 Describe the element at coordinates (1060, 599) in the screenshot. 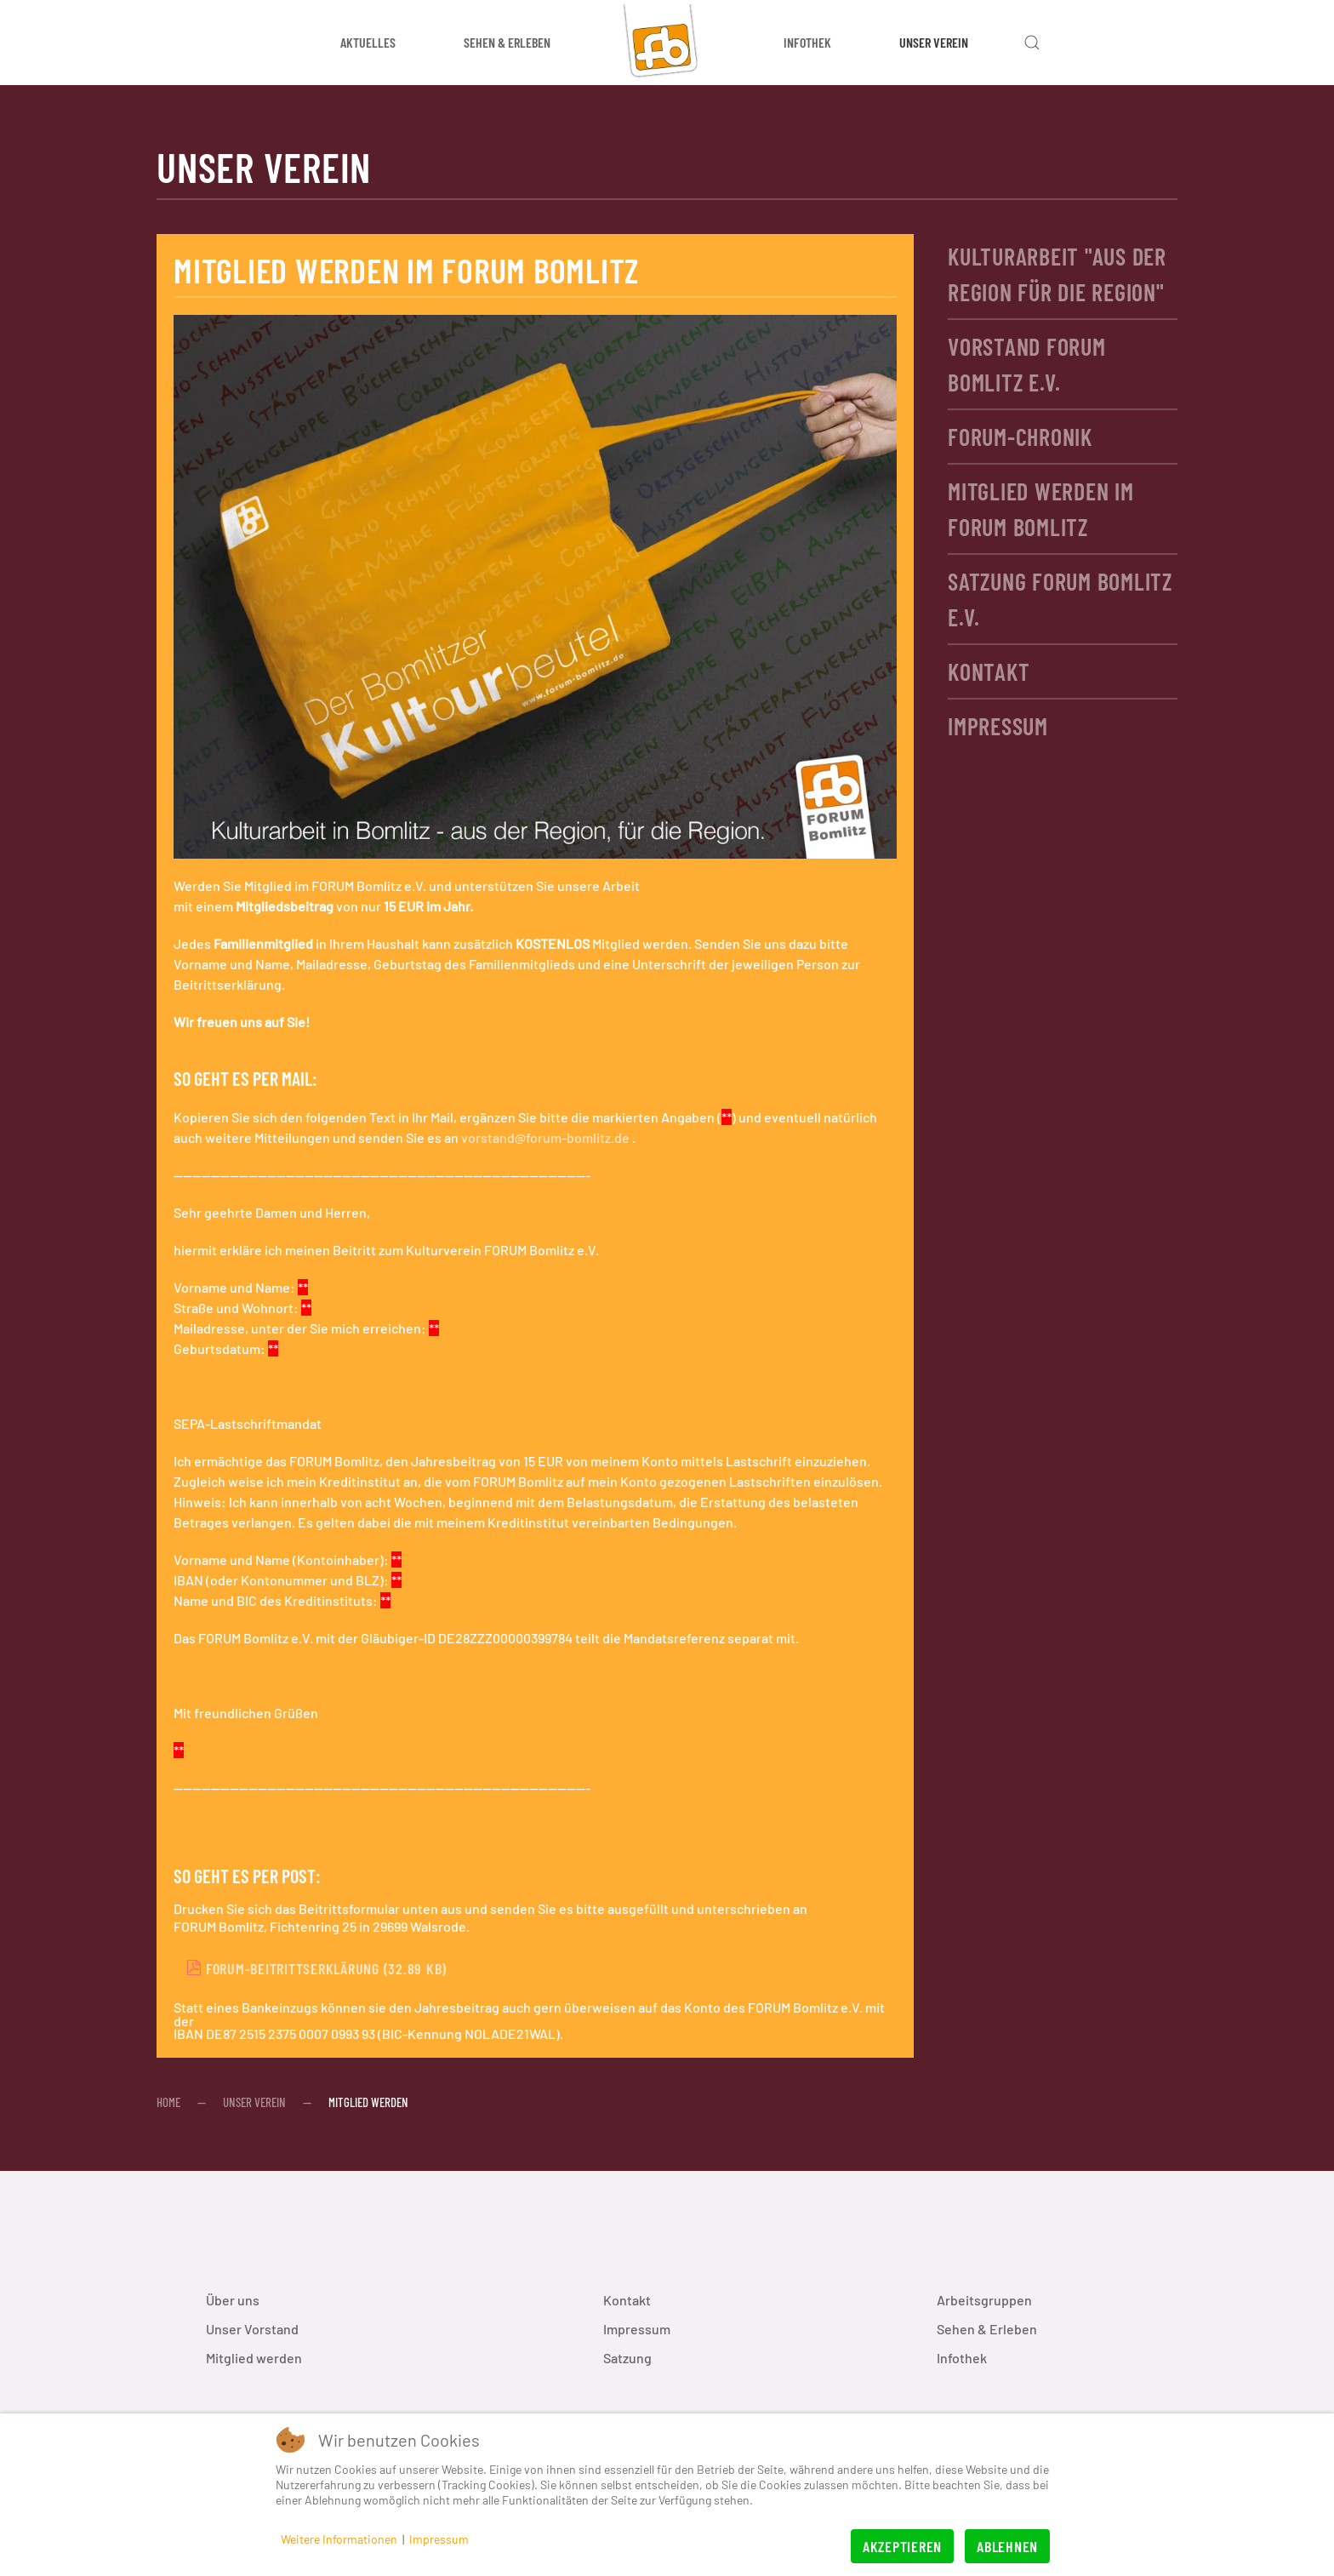

I see `Satzung FORUM Bomlitz e.V.` at that location.